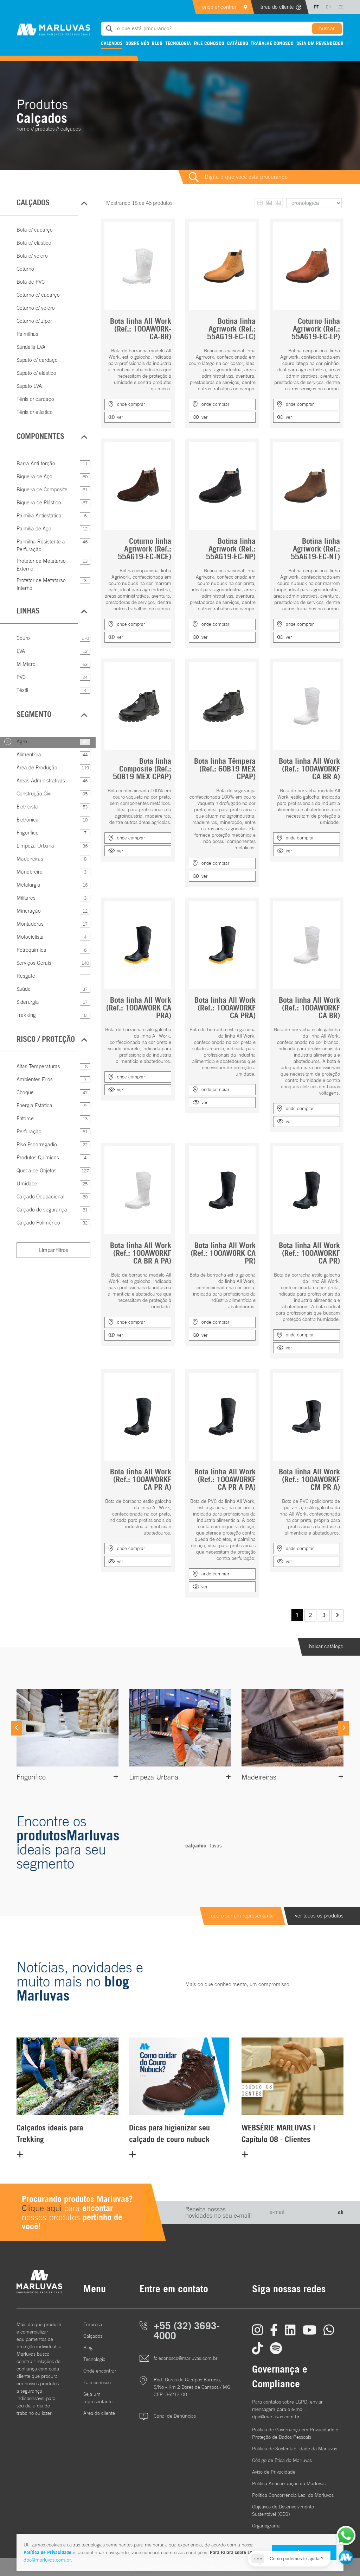  Describe the element at coordinates (28, 885) in the screenshot. I see `Metalurgia` at that location.